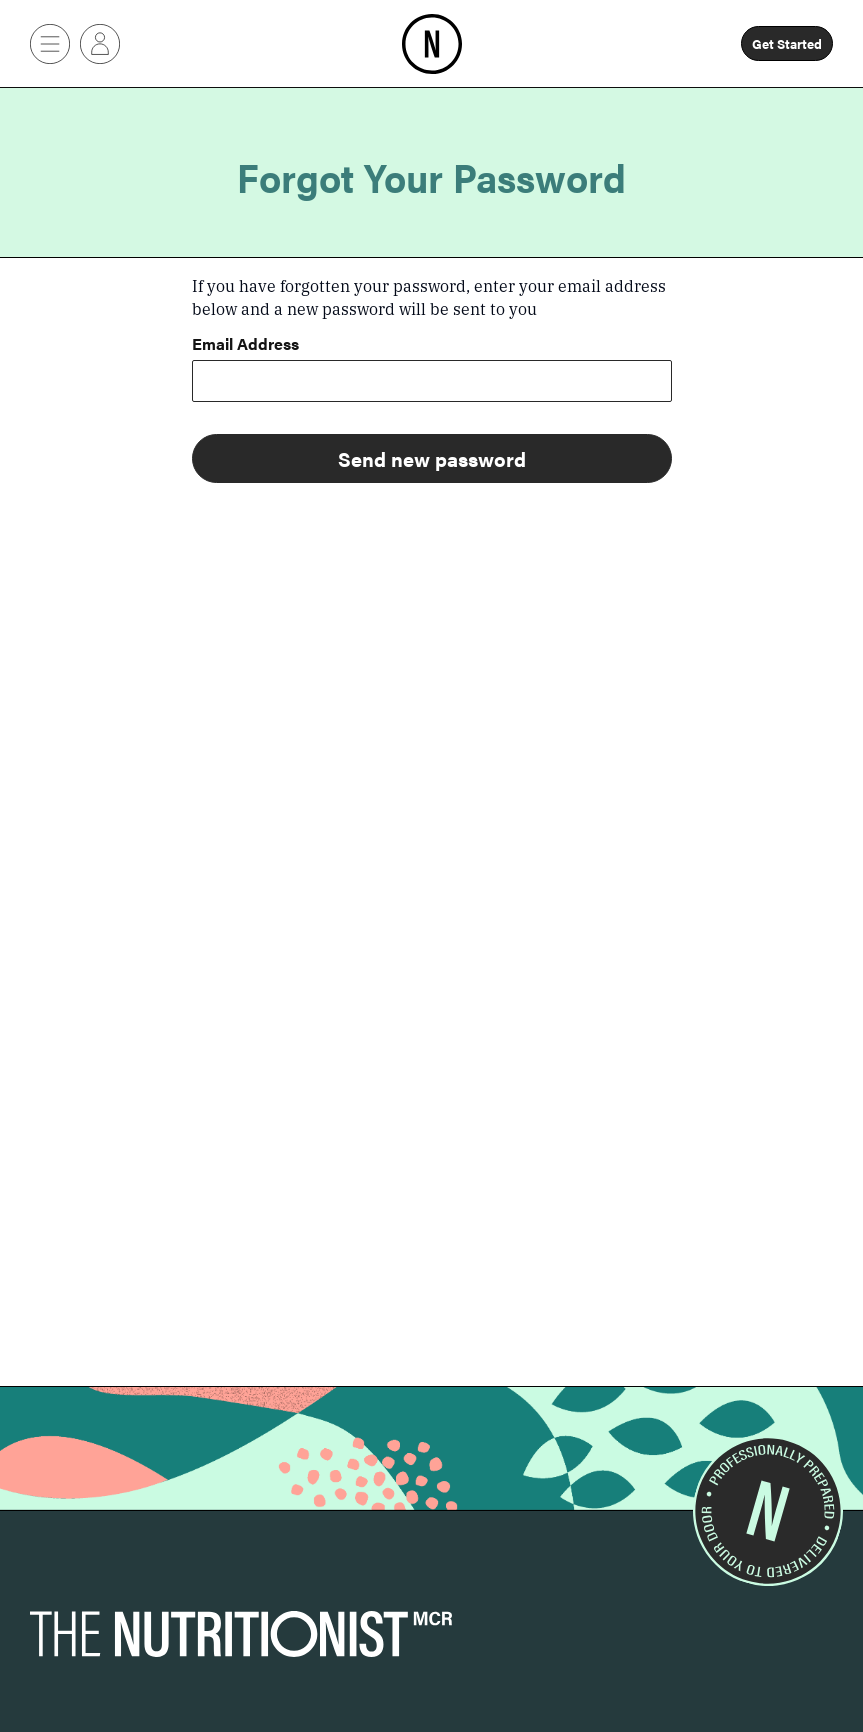 The height and width of the screenshot is (1732, 863). Describe the element at coordinates (50, 44) in the screenshot. I see `[Button]` at that location.